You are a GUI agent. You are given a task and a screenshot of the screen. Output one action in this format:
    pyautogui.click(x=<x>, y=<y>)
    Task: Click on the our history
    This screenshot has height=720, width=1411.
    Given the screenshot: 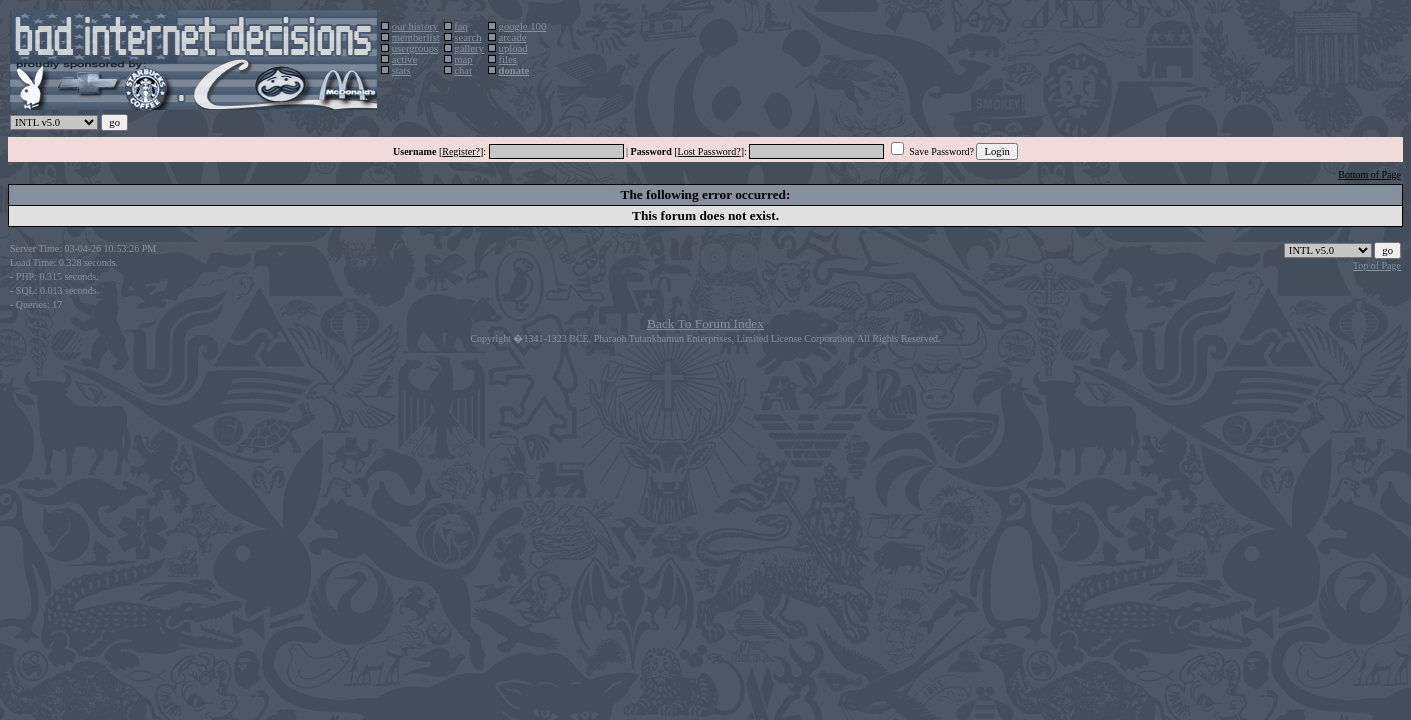 What is the action you would take?
    pyautogui.click(x=415, y=26)
    